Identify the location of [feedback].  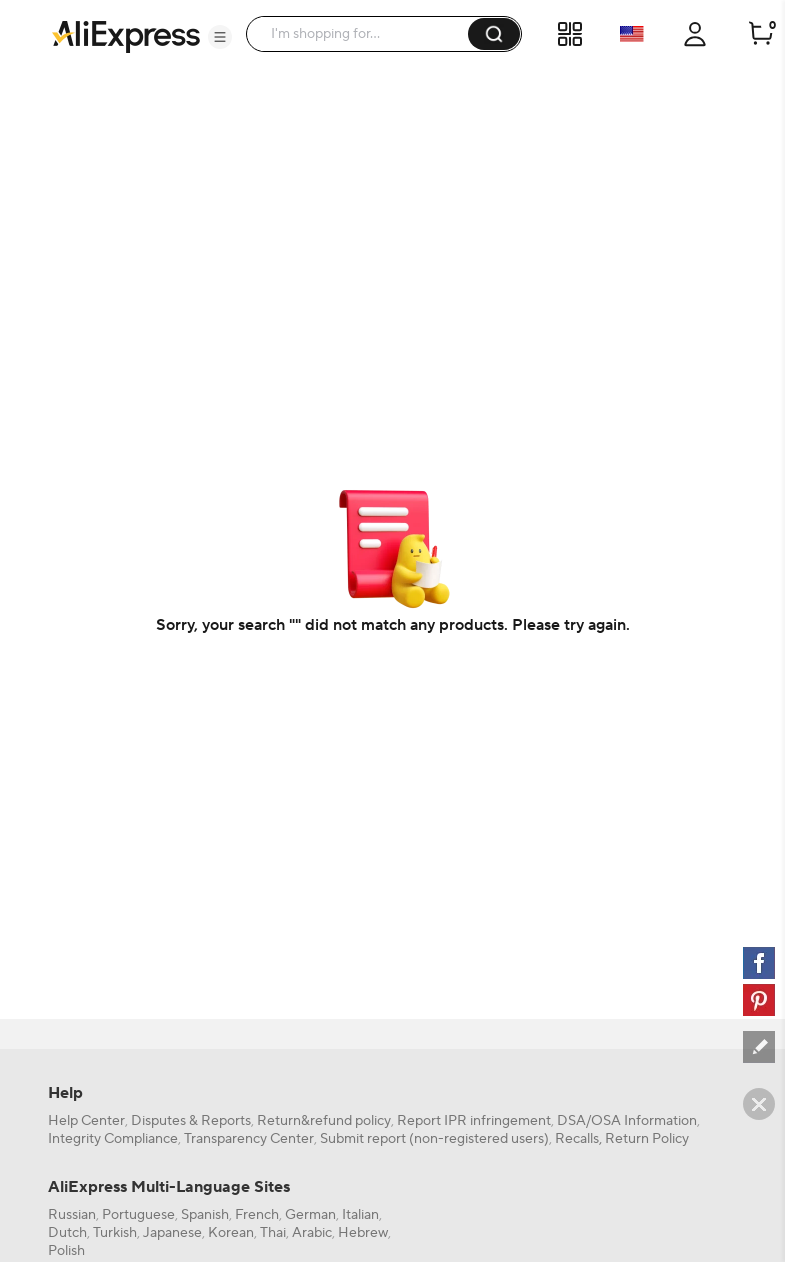
(759, 1047).